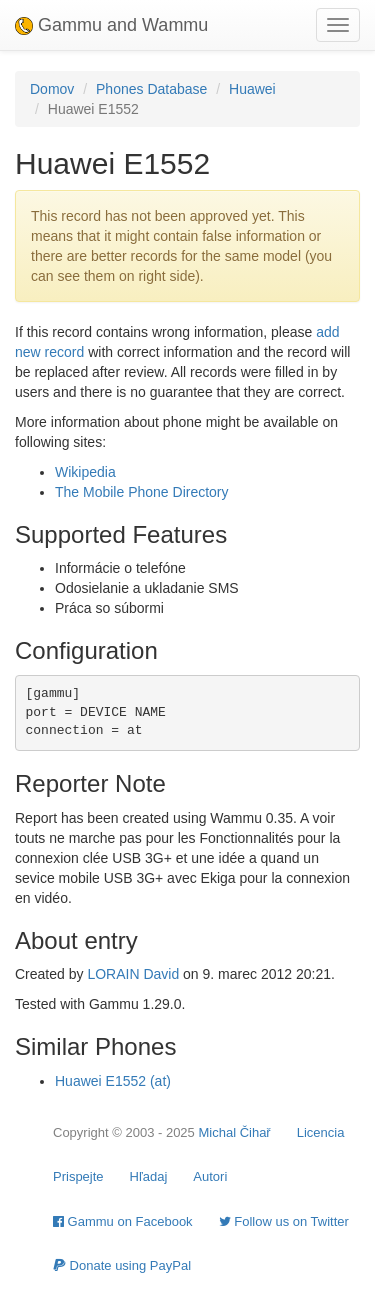 The image size is (375, 1289). Describe the element at coordinates (252, 89) in the screenshot. I see `Huawei` at that location.